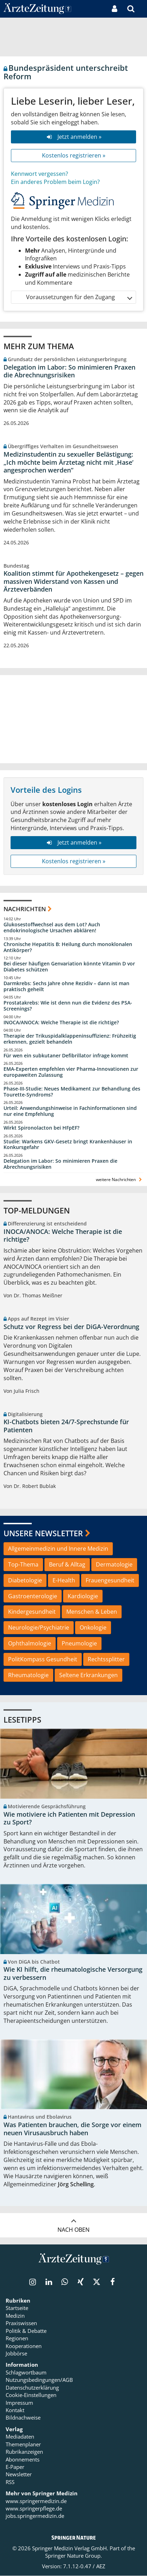 The width and height of the screenshot is (147, 2576). Describe the element at coordinates (10, 2482) in the screenshot. I see `RSS` at that location.